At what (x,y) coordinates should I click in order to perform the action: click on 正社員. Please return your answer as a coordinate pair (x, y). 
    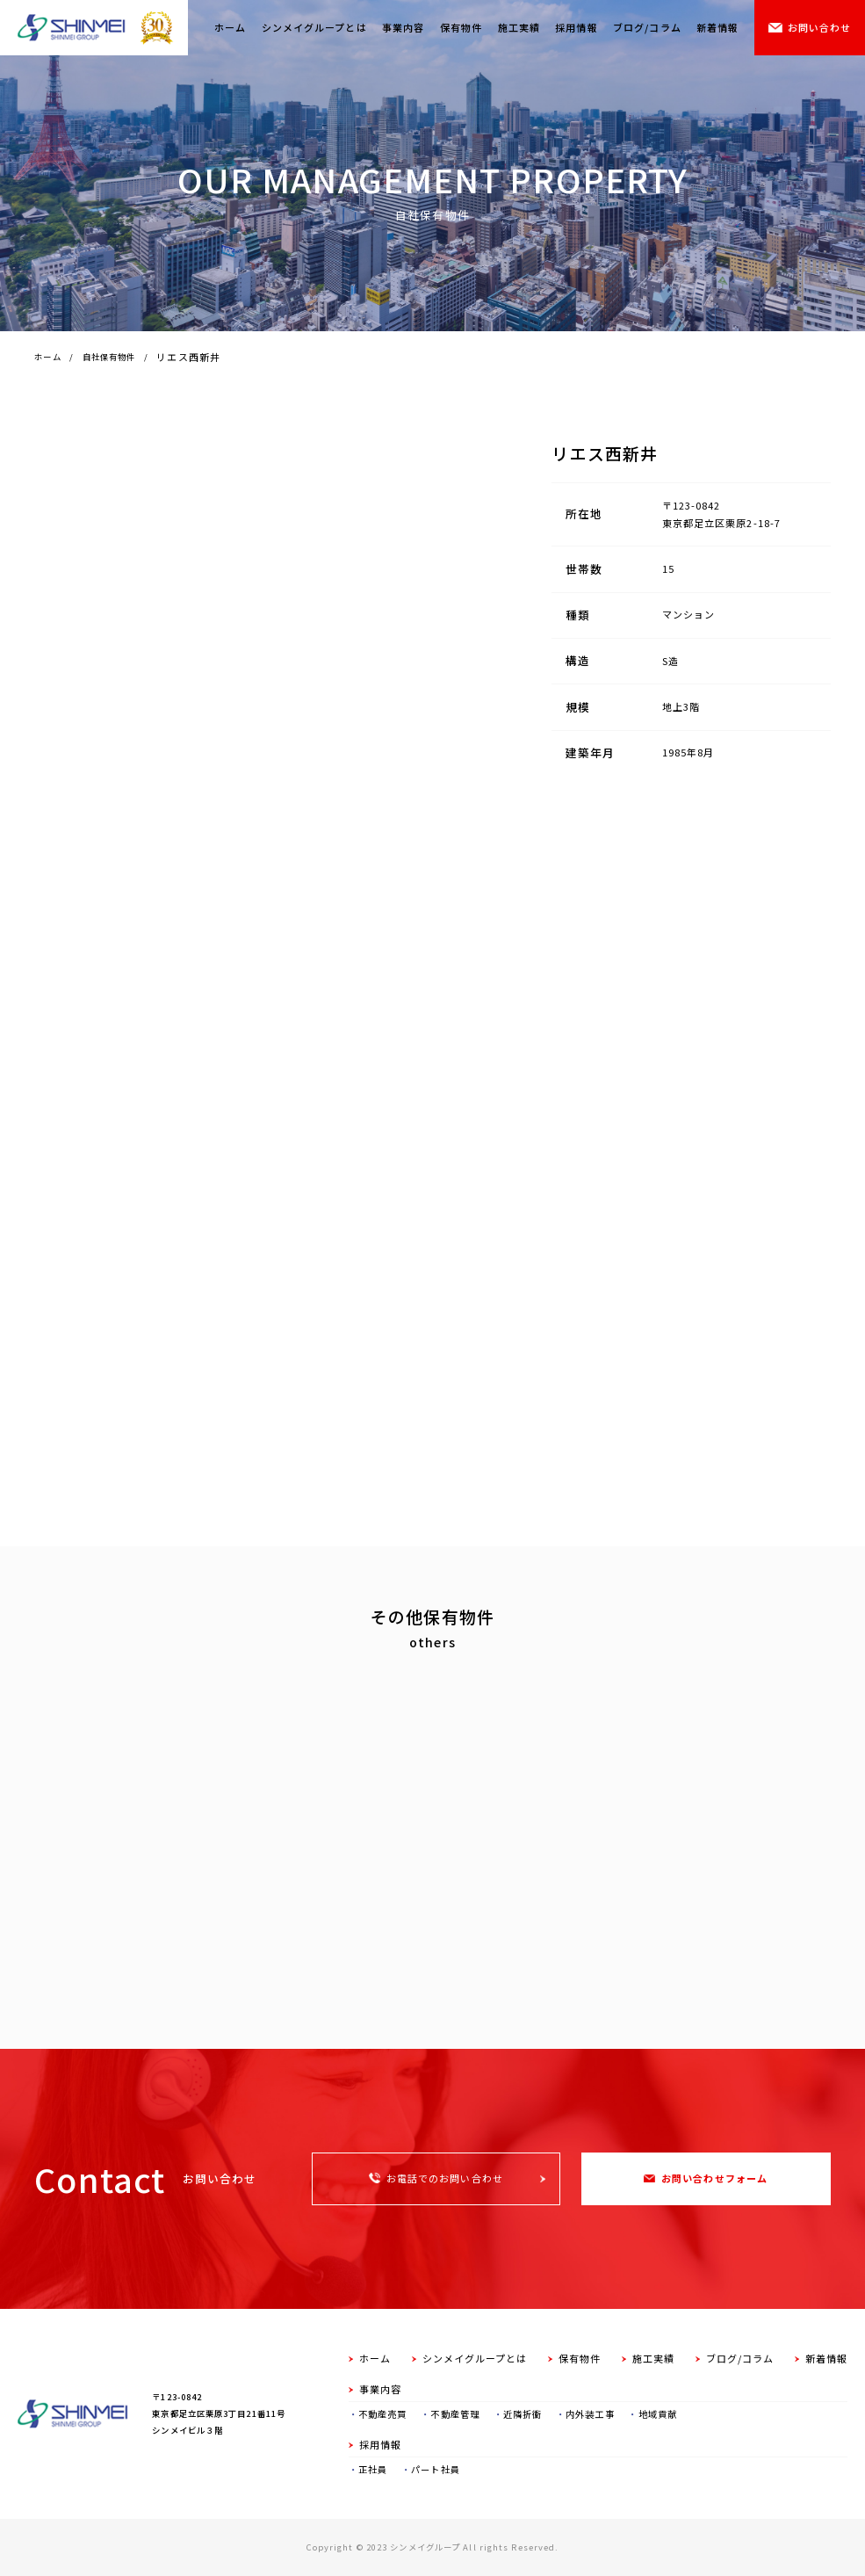
    Looking at the image, I should click on (372, 2469).